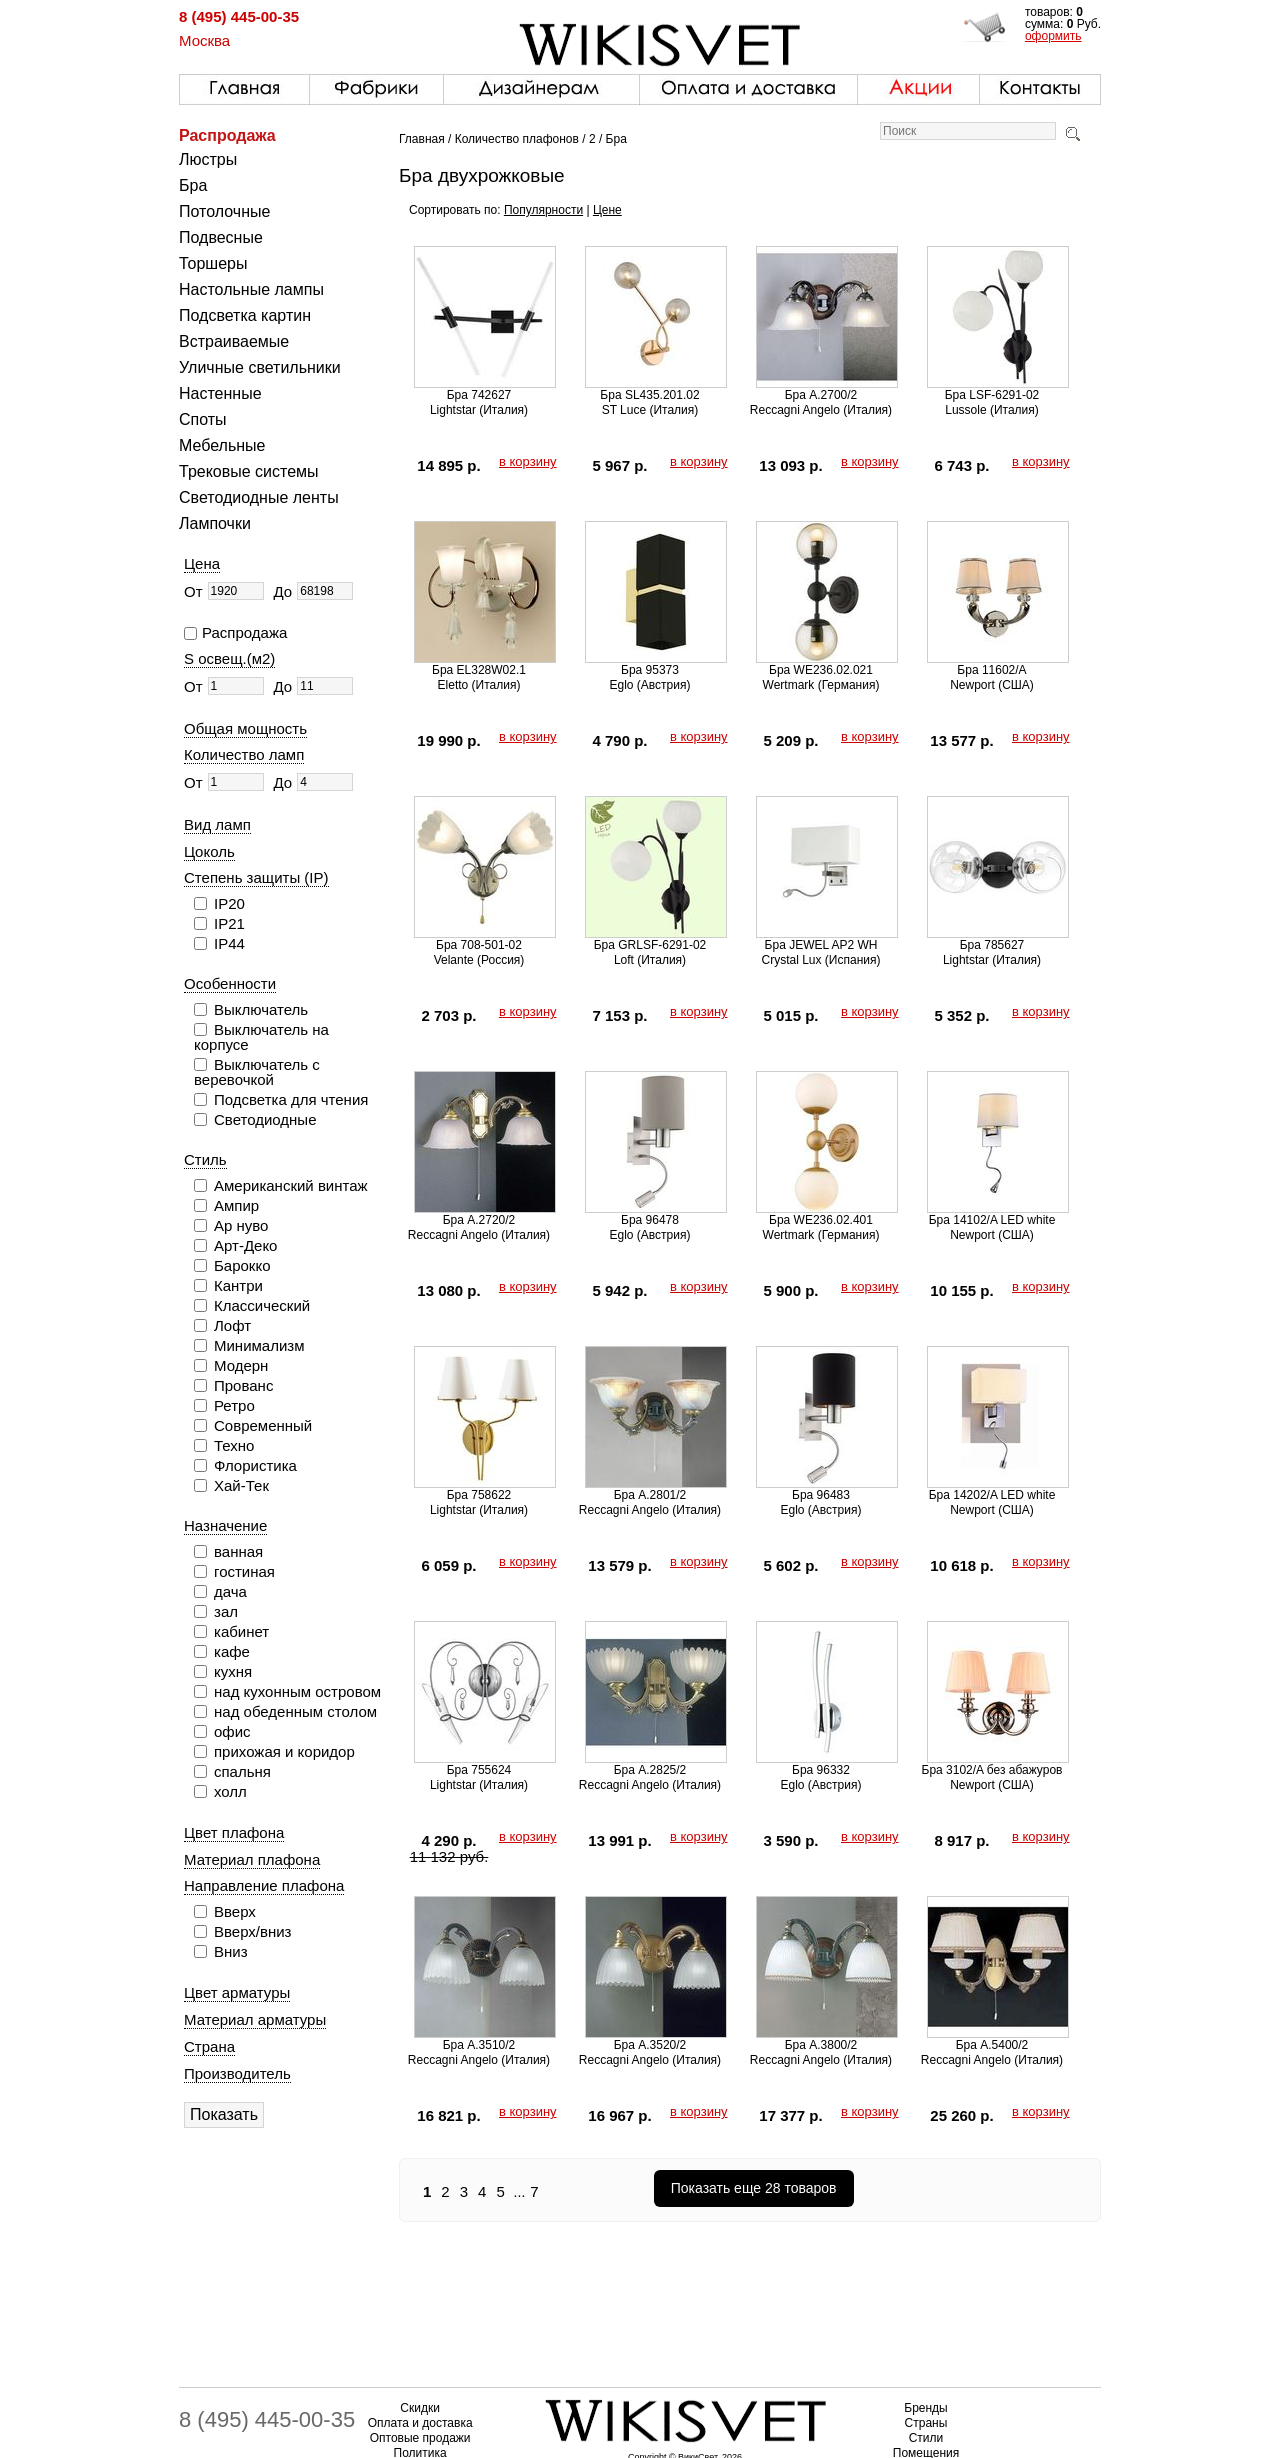  I want to click on Бра 14202/A LED white, so click(992, 1495).